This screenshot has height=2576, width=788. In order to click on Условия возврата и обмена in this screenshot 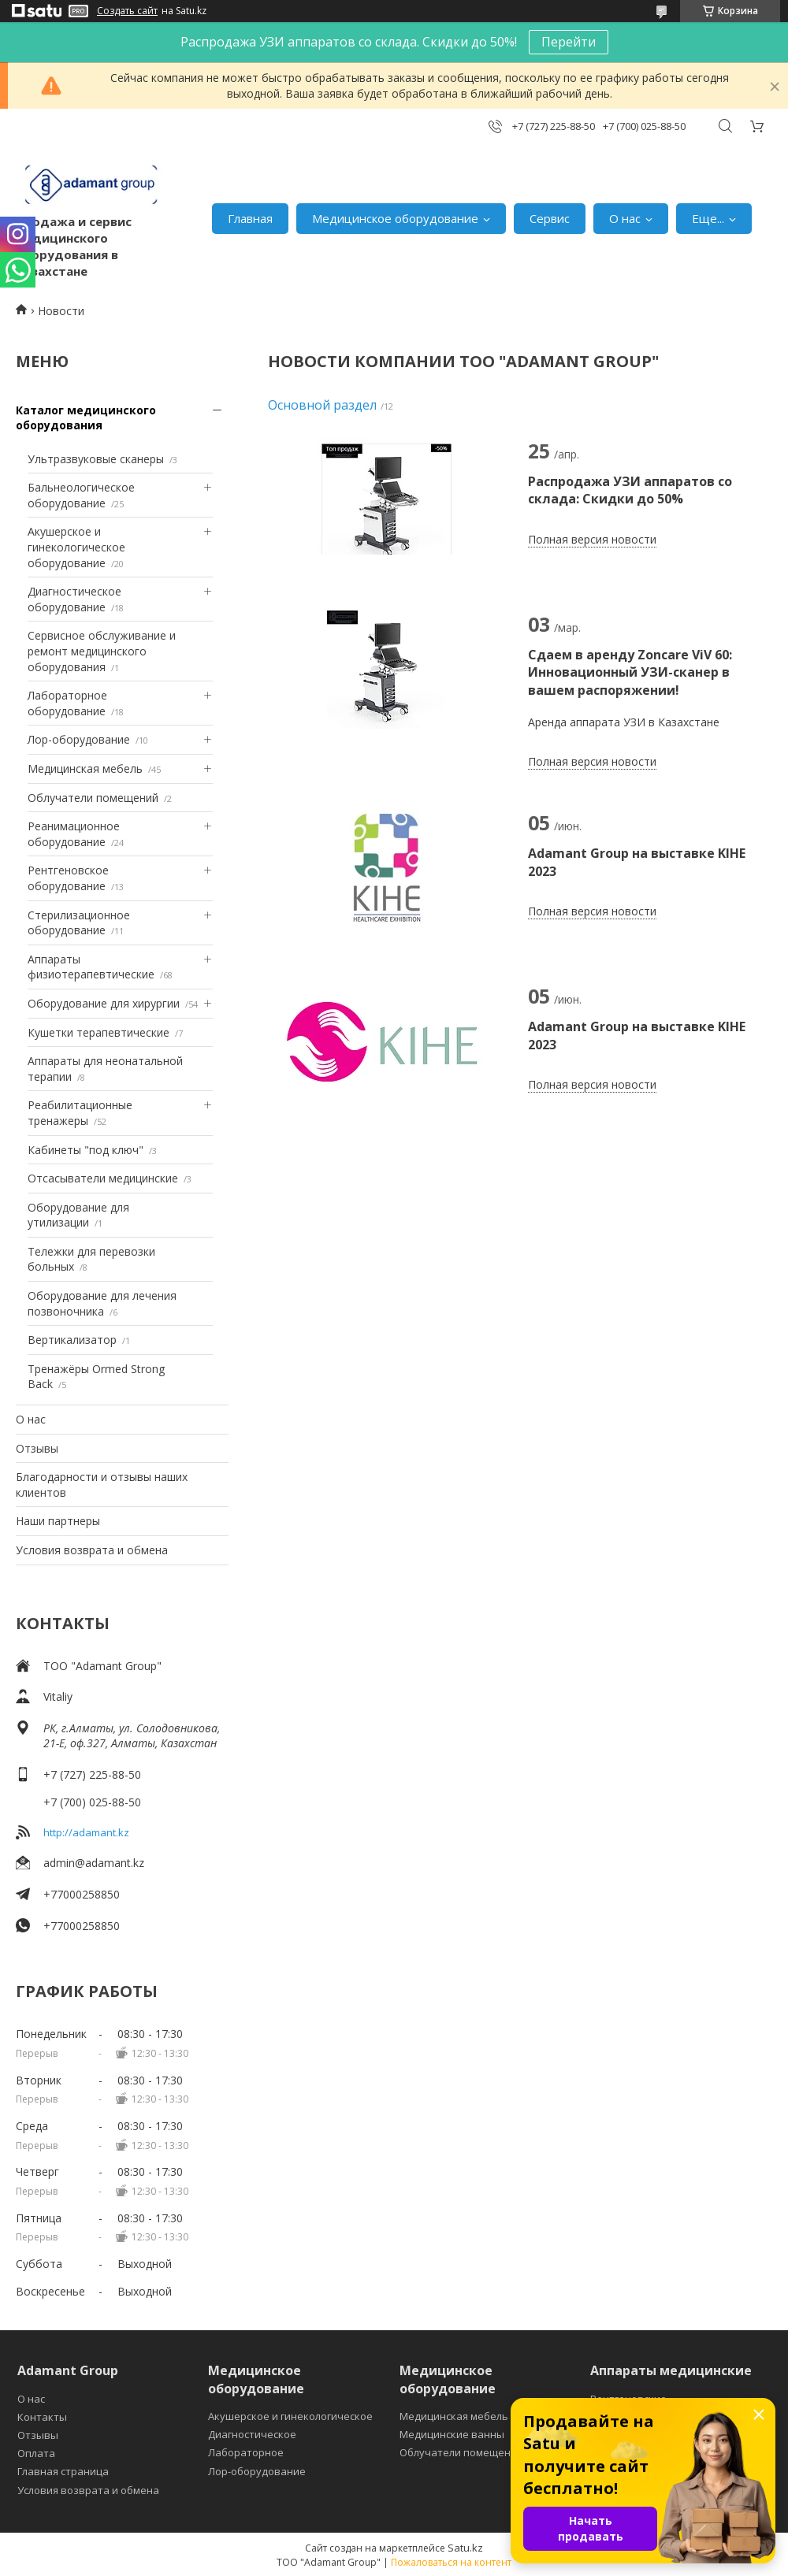, I will do `click(92, 1549)`.